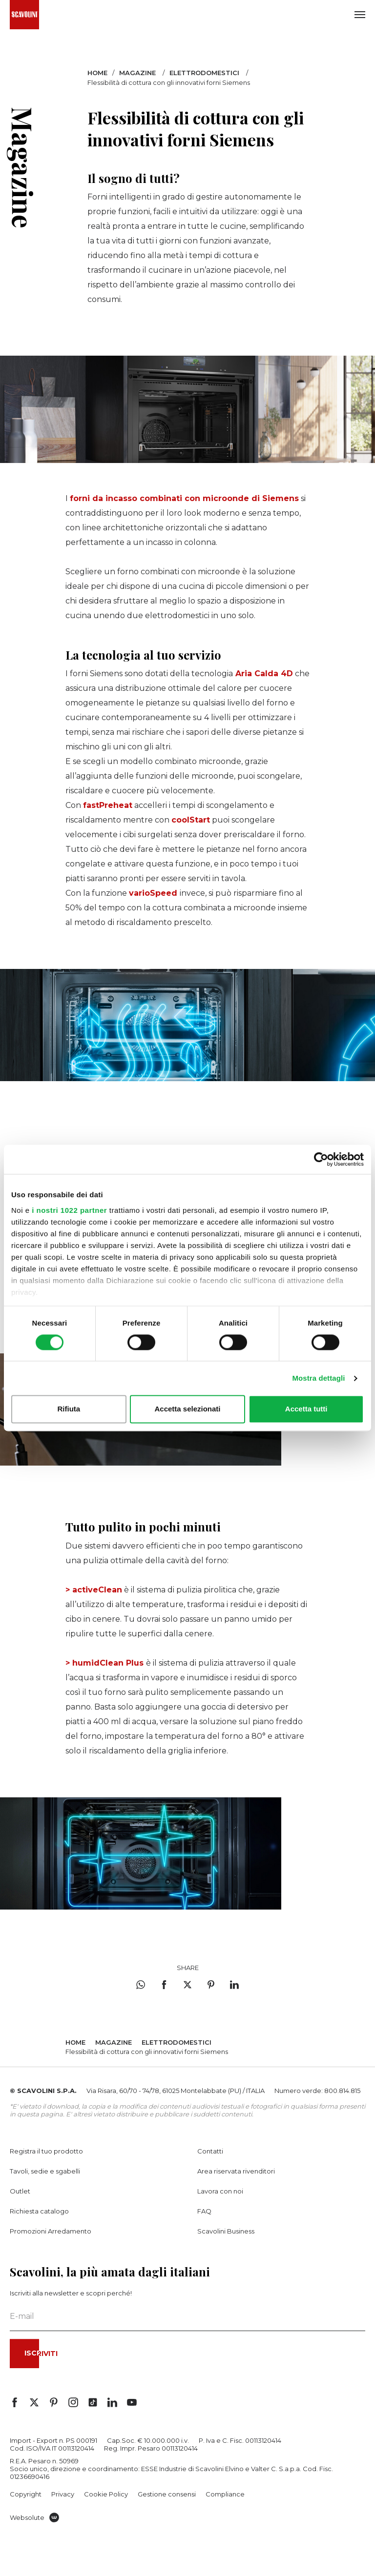 Image resolution: width=375 pixels, height=2576 pixels. Describe the element at coordinates (26, 2494) in the screenshot. I see `Copyright` at that location.